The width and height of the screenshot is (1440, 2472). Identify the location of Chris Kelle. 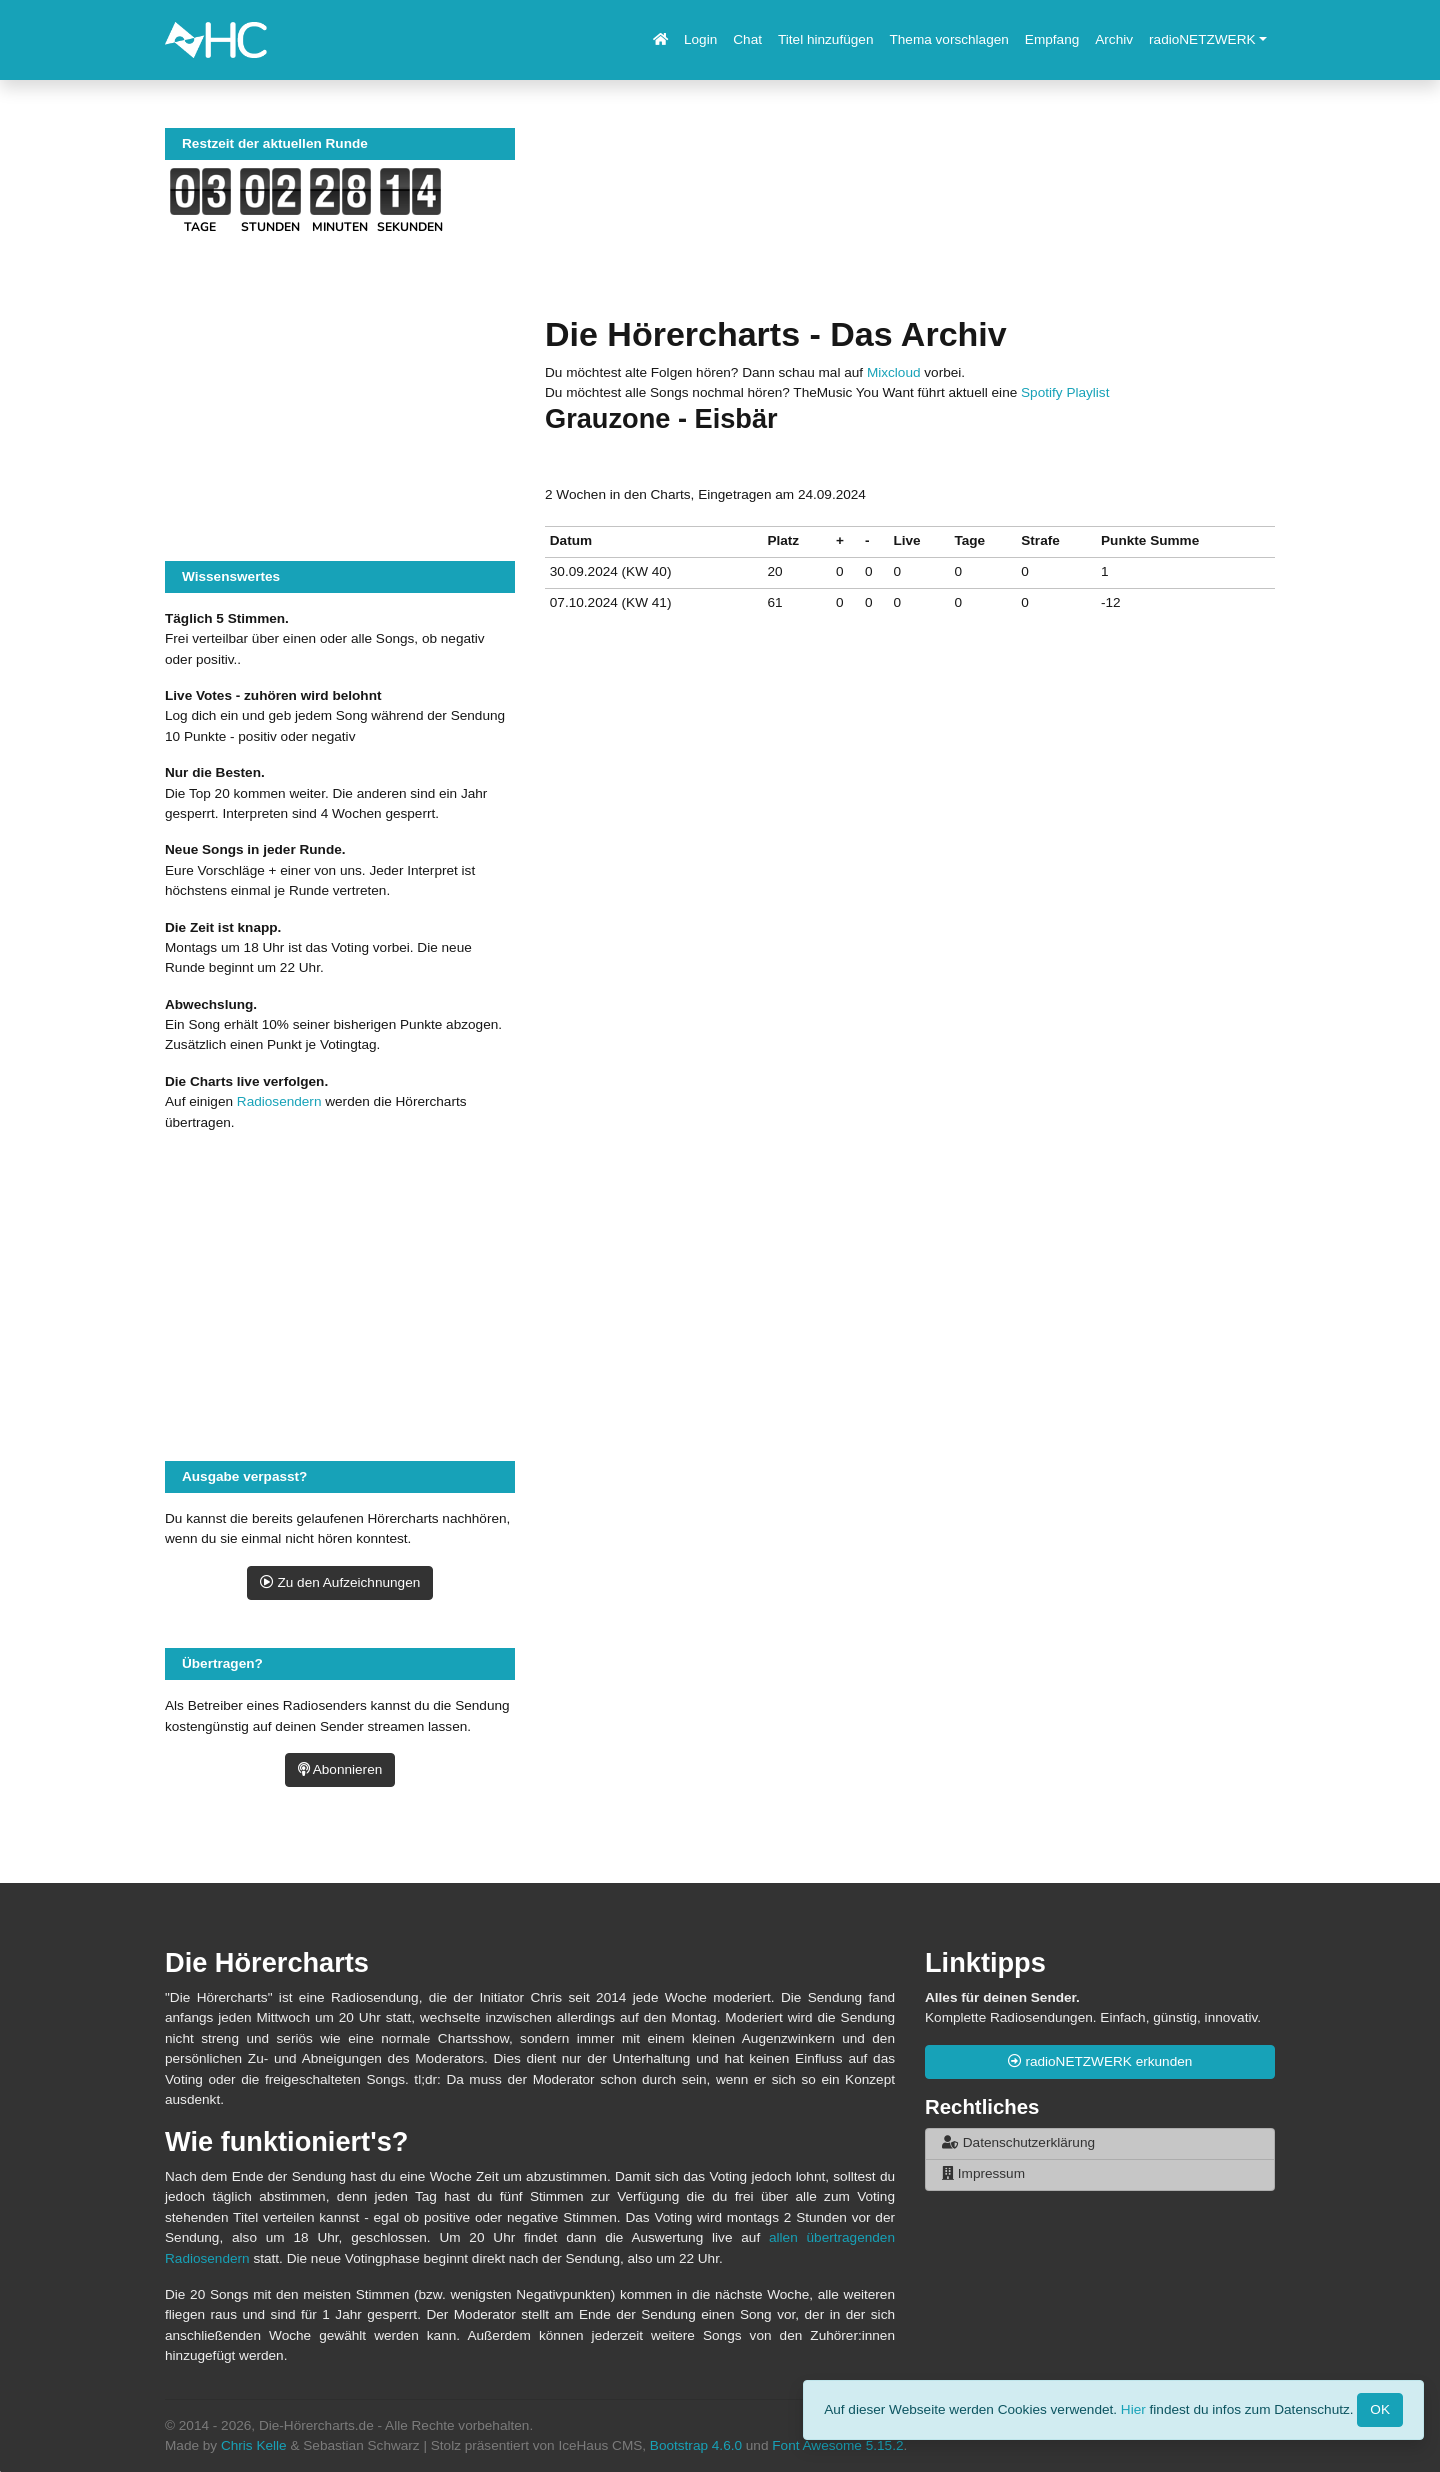
(254, 2445).